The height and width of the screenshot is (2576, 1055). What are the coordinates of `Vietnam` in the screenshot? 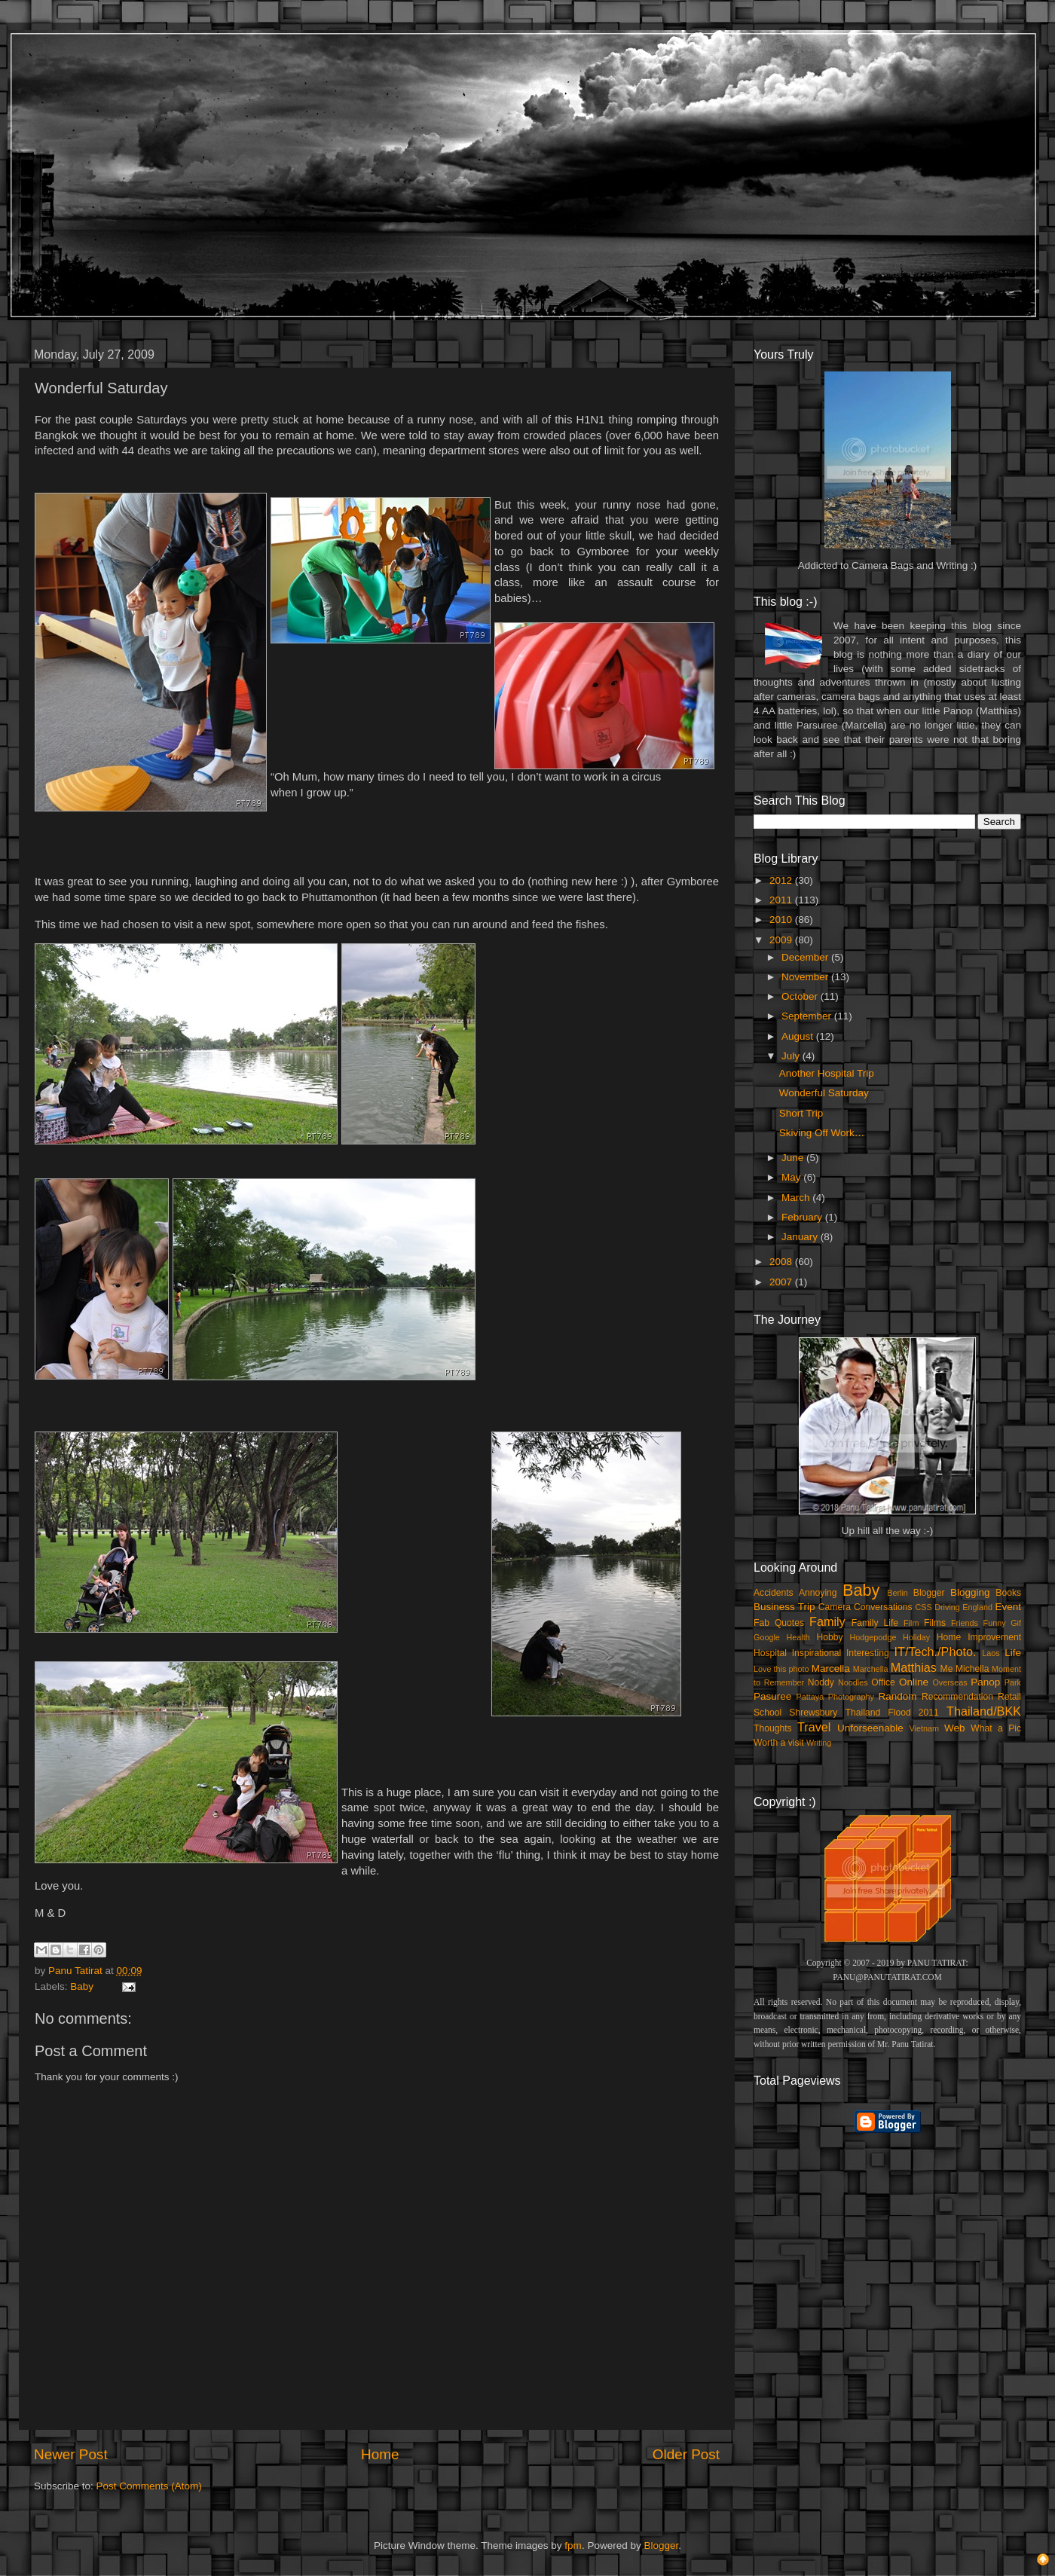 It's located at (924, 1728).